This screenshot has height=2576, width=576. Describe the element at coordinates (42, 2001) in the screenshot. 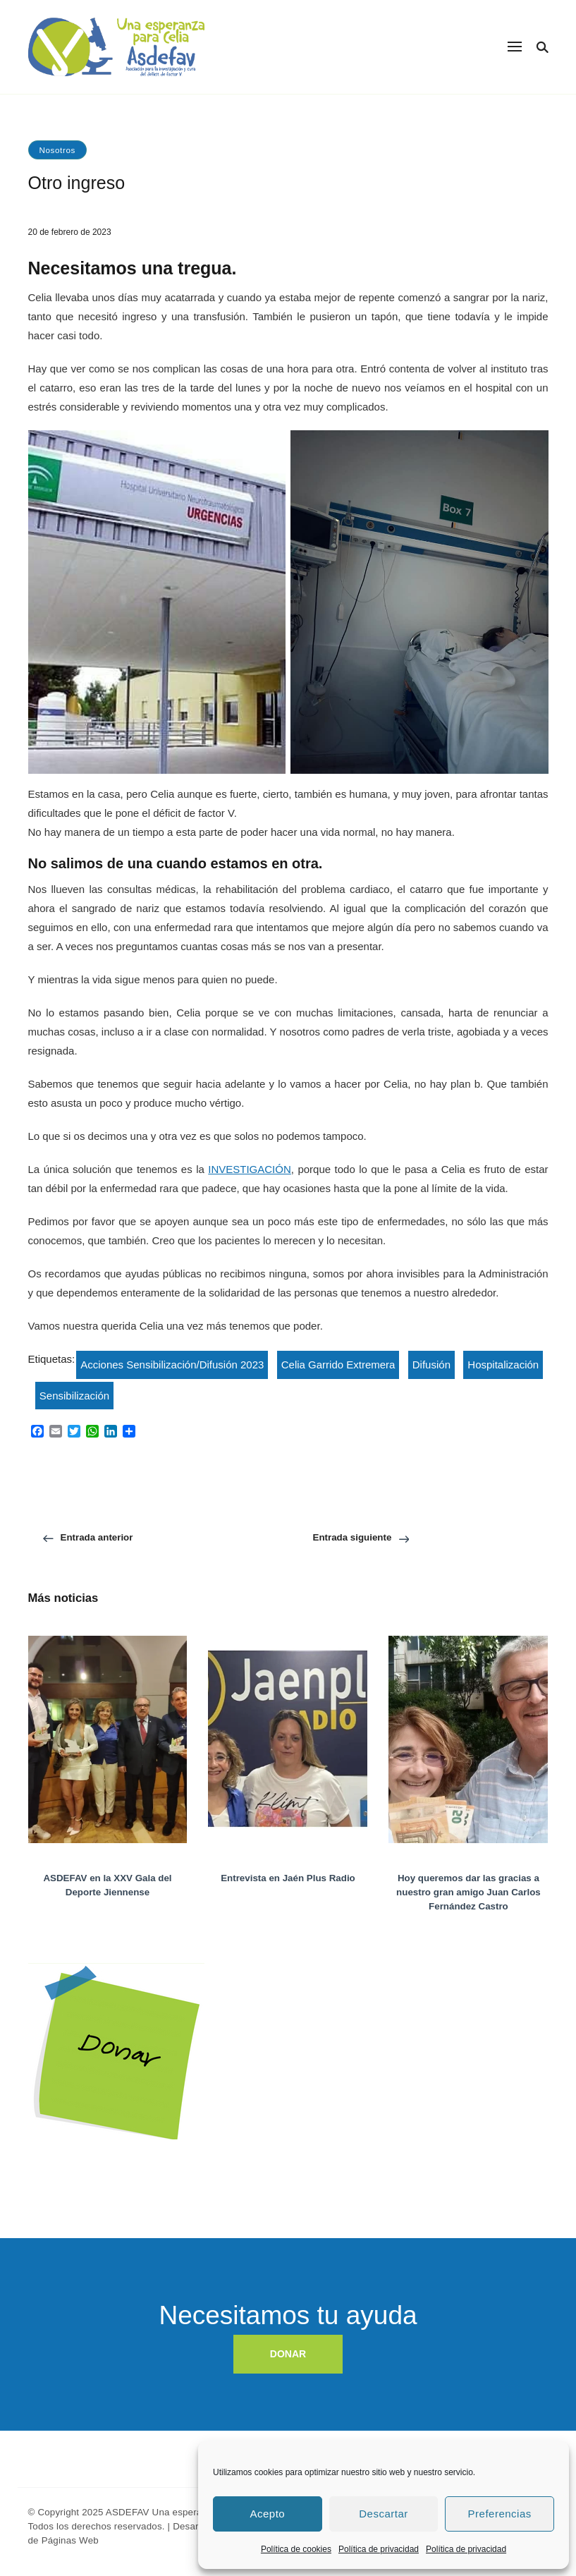

I see `Donar` at that location.